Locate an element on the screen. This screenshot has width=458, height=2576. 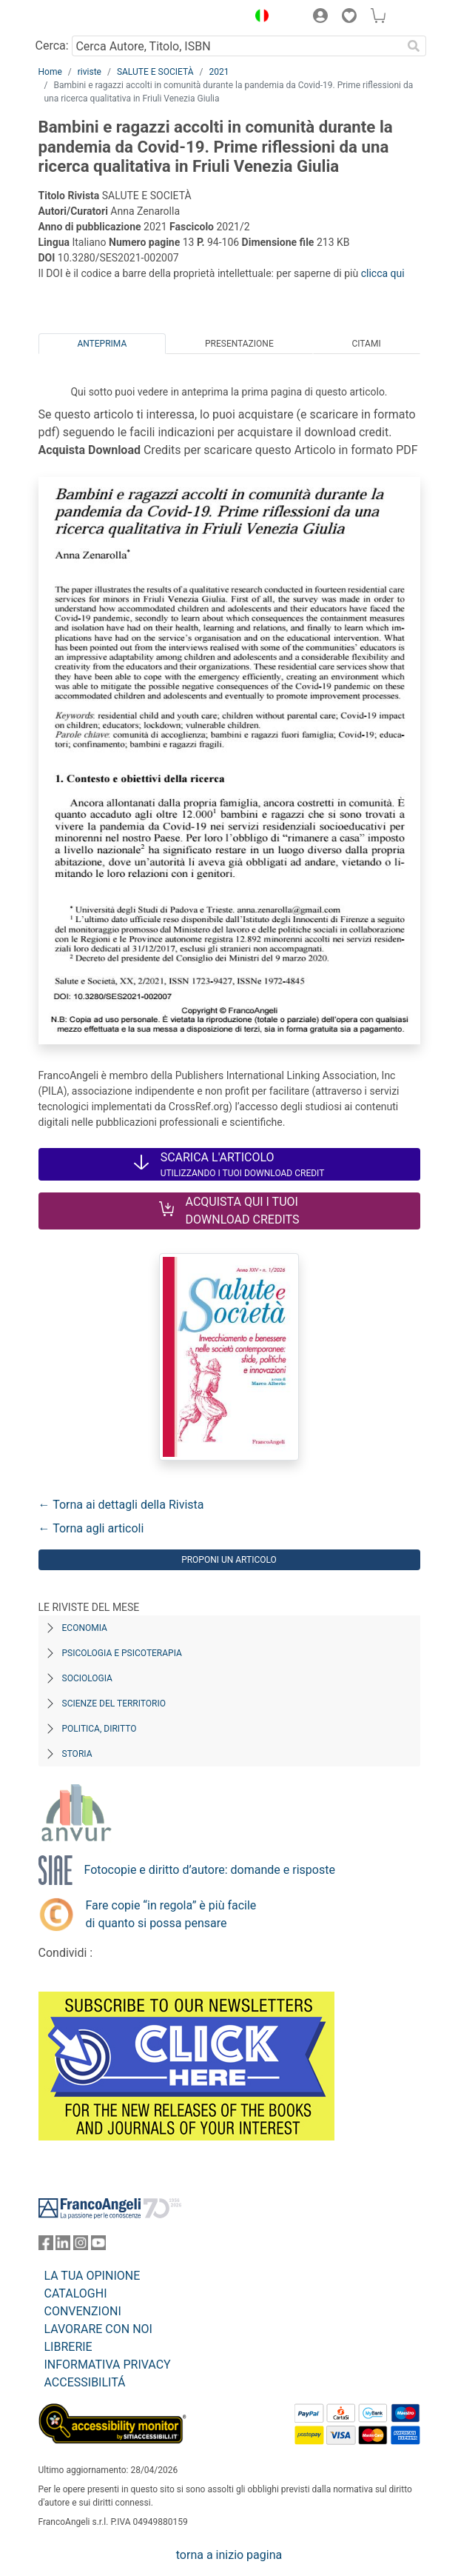
[Home FrancoAngeli Editore] is located at coordinates (88, 18).